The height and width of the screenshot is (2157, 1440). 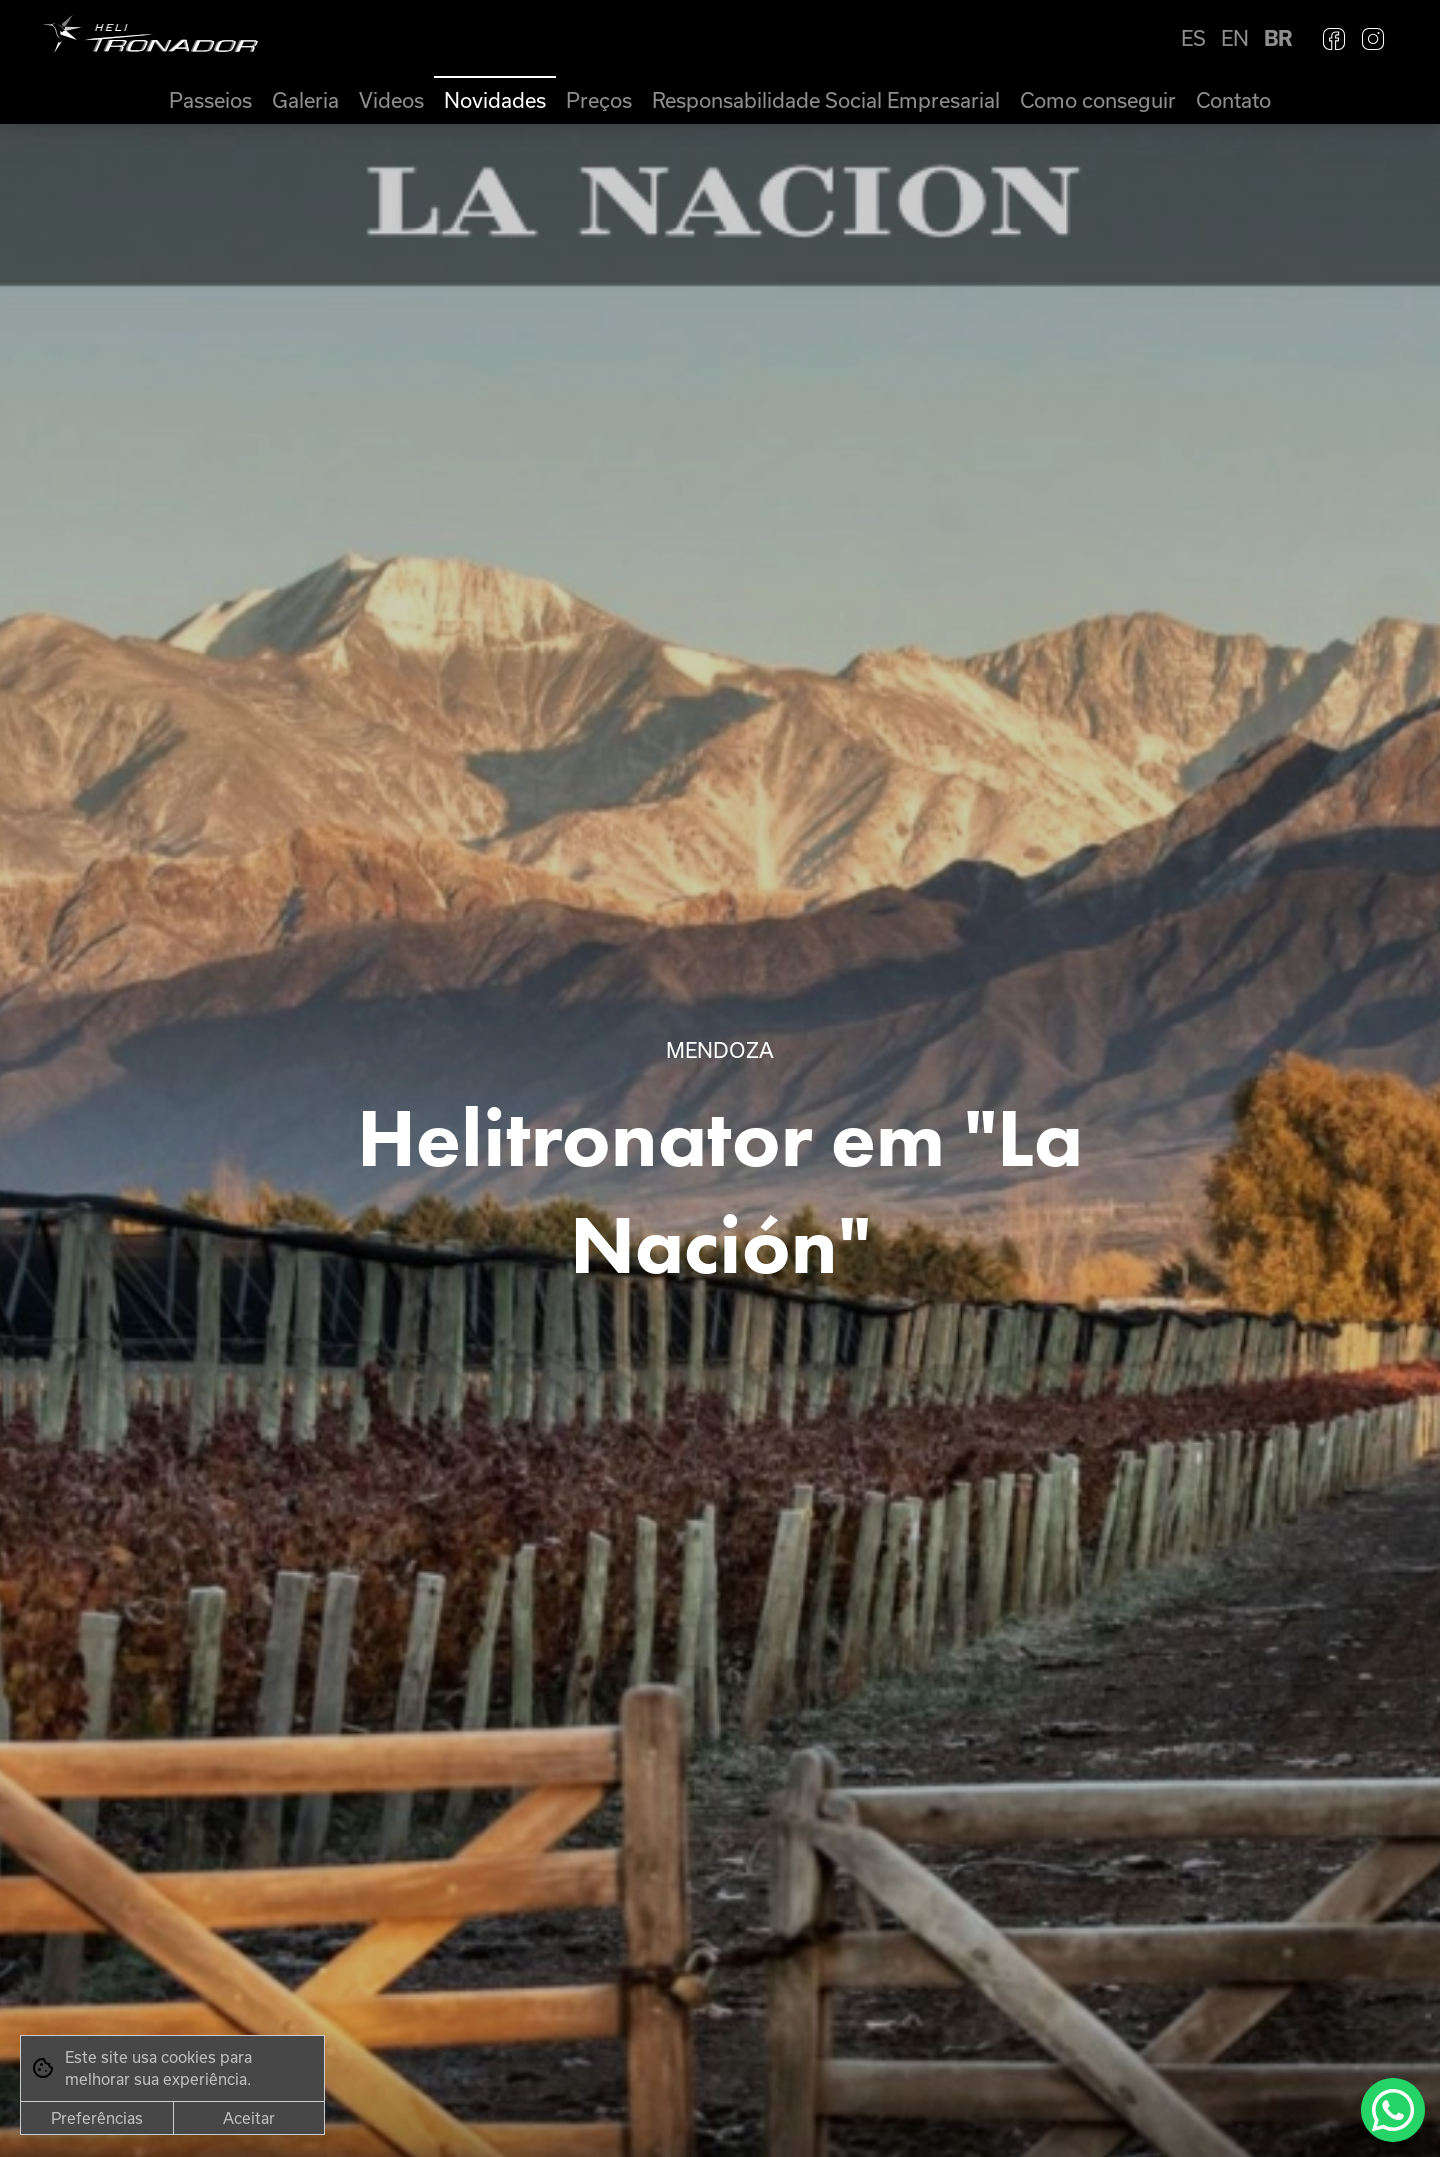 What do you see at coordinates (826, 100) in the screenshot?
I see `Responsabilidade Social Empresarial` at bounding box center [826, 100].